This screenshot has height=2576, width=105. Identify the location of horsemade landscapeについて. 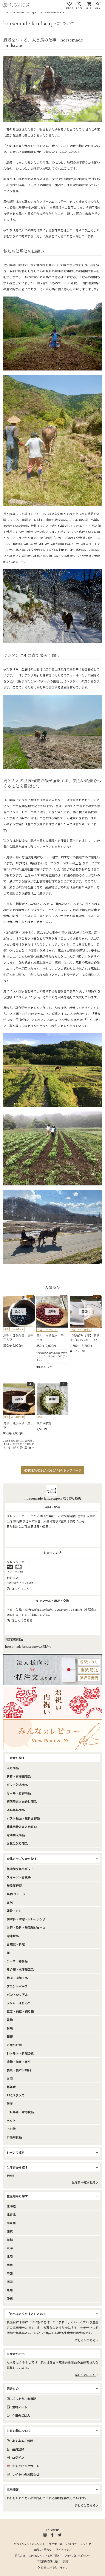
(56, 12).